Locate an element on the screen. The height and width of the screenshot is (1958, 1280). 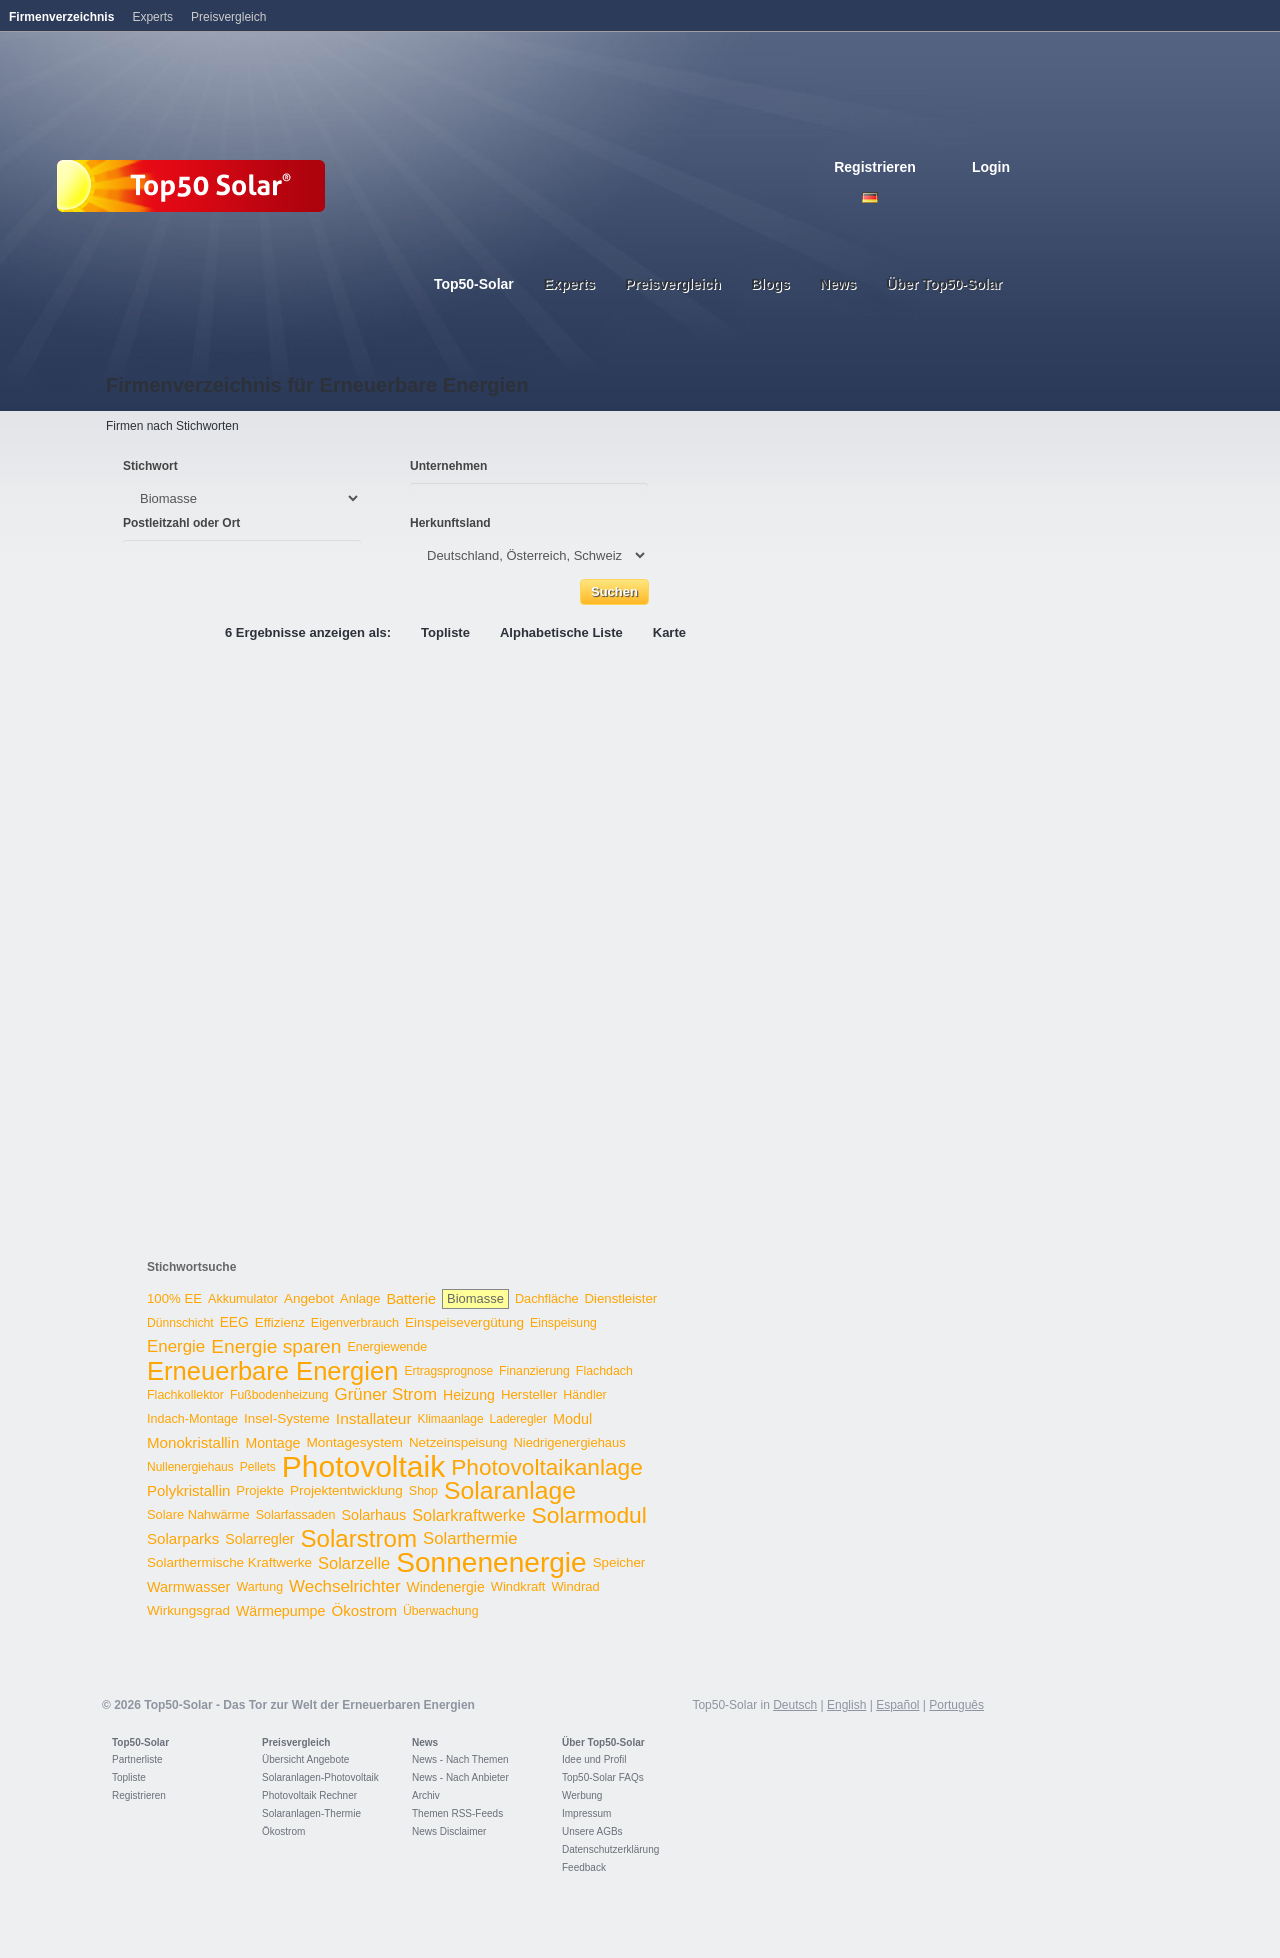
Niedrigenergiehaus is located at coordinates (569, 1442).